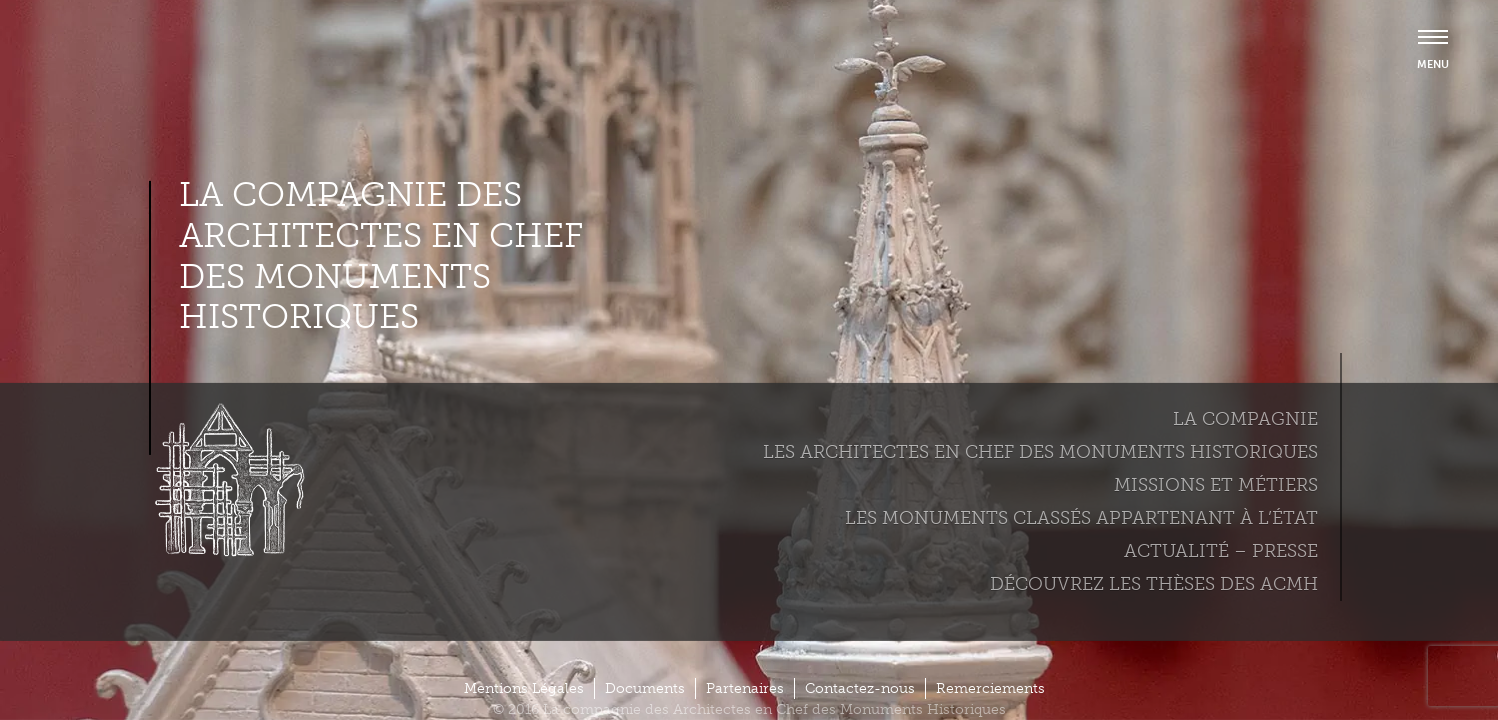 Image resolution: width=1498 pixels, height=720 pixels. What do you see at coordinates (860, 688) in the screenshot?
I see `Contactez-nous` at bounding box center [860, 688].